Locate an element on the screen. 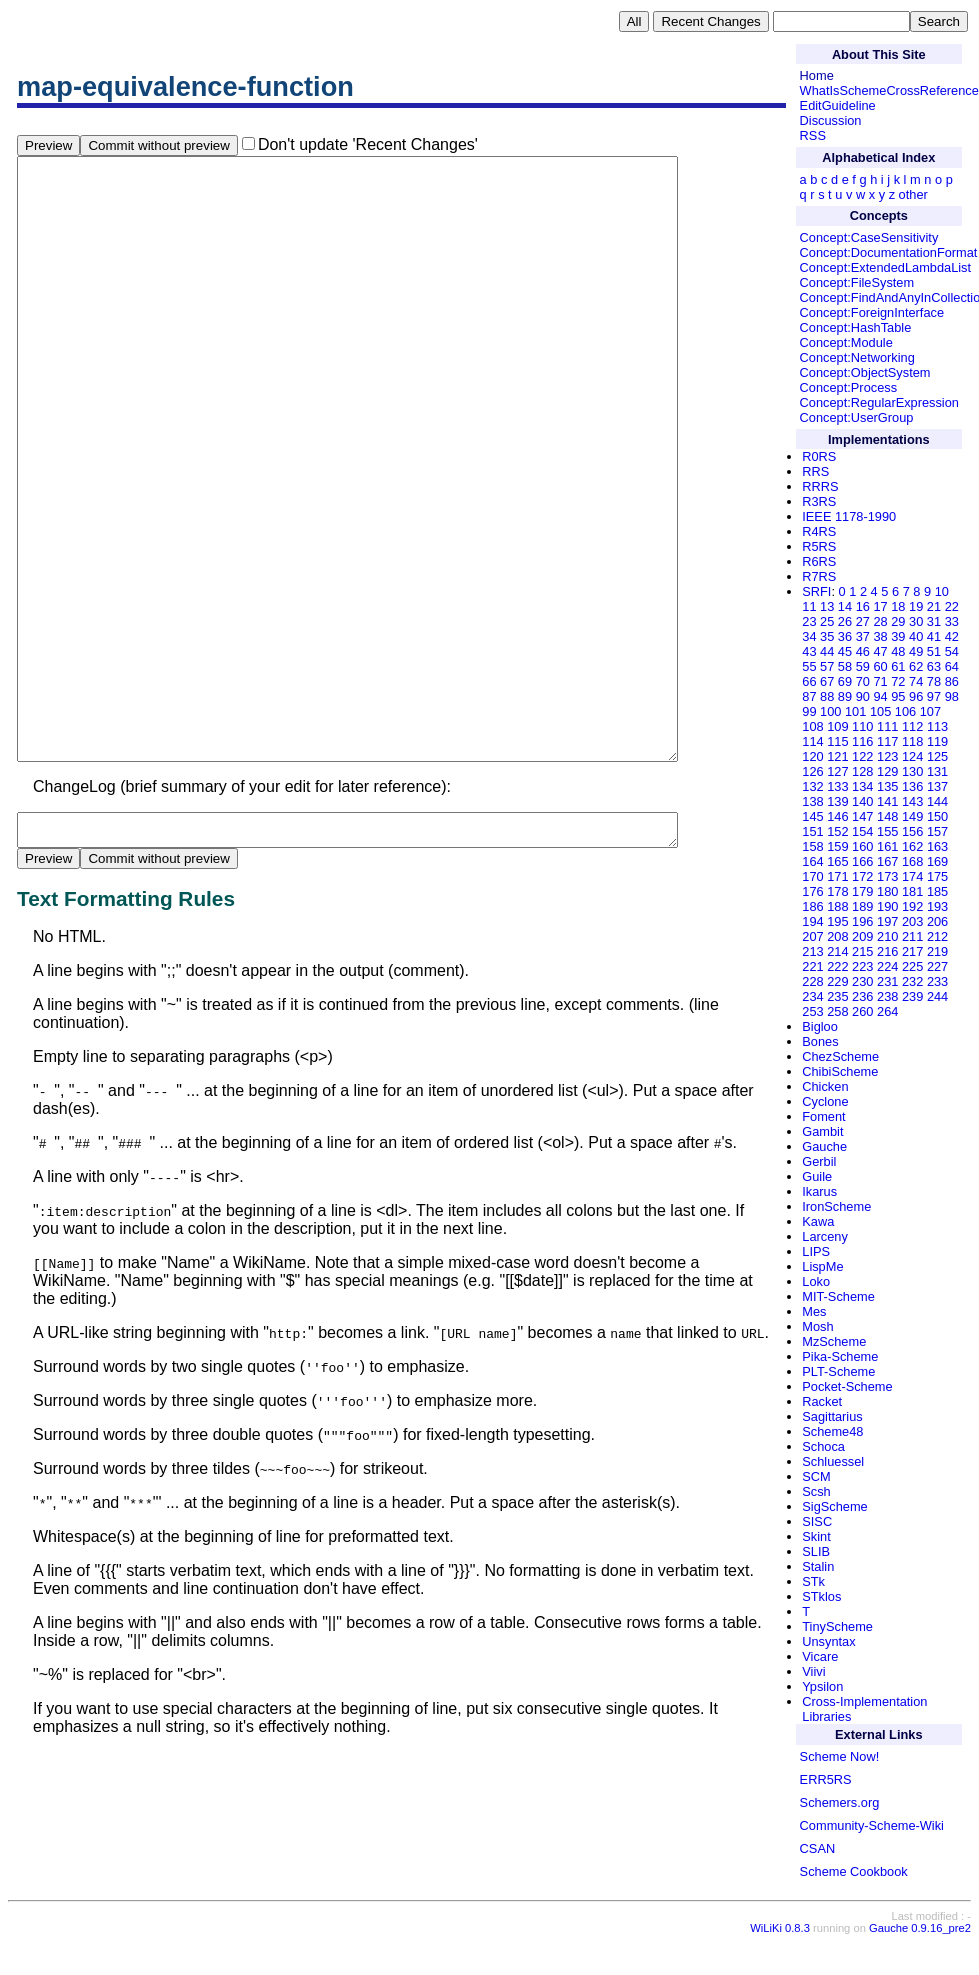 This screenshot has height=1975, width=979. 78 is located at coordinates (934, 681).